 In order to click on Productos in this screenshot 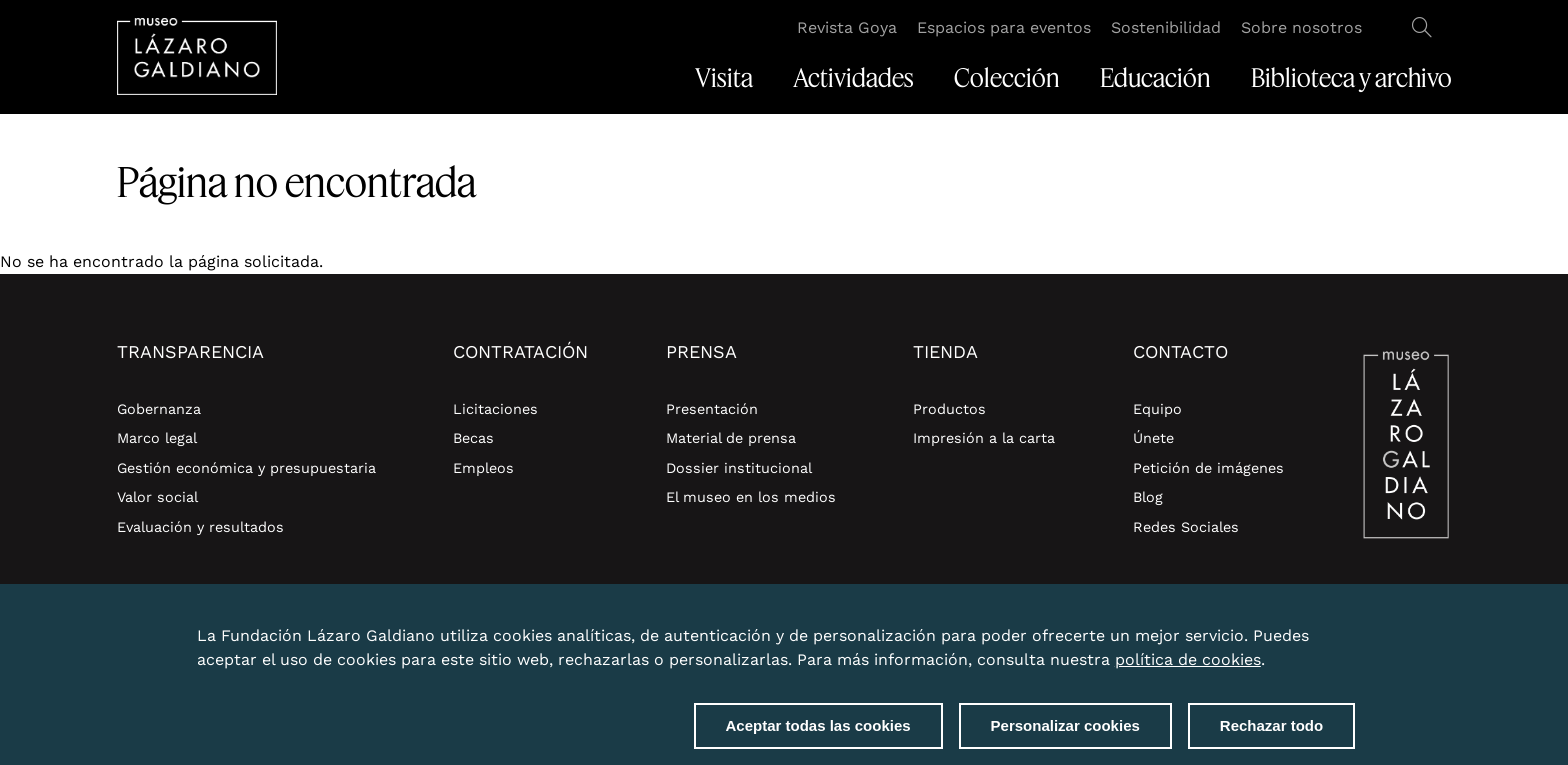, I will do `click(949, 409)`.